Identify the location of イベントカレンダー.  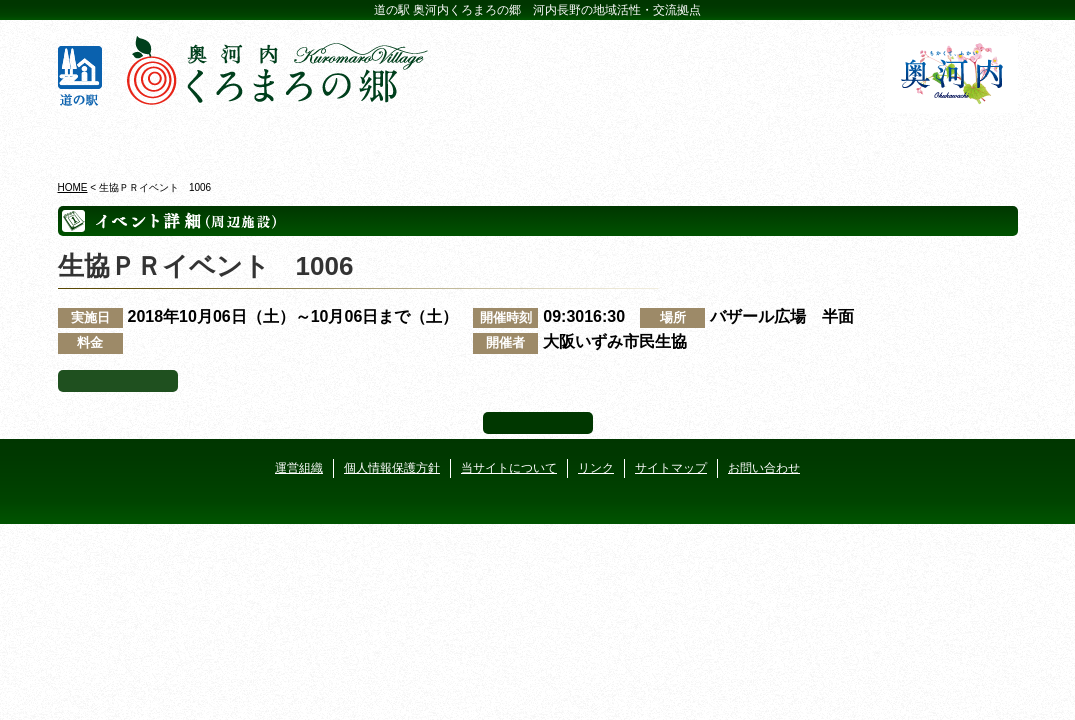
(457, 139).